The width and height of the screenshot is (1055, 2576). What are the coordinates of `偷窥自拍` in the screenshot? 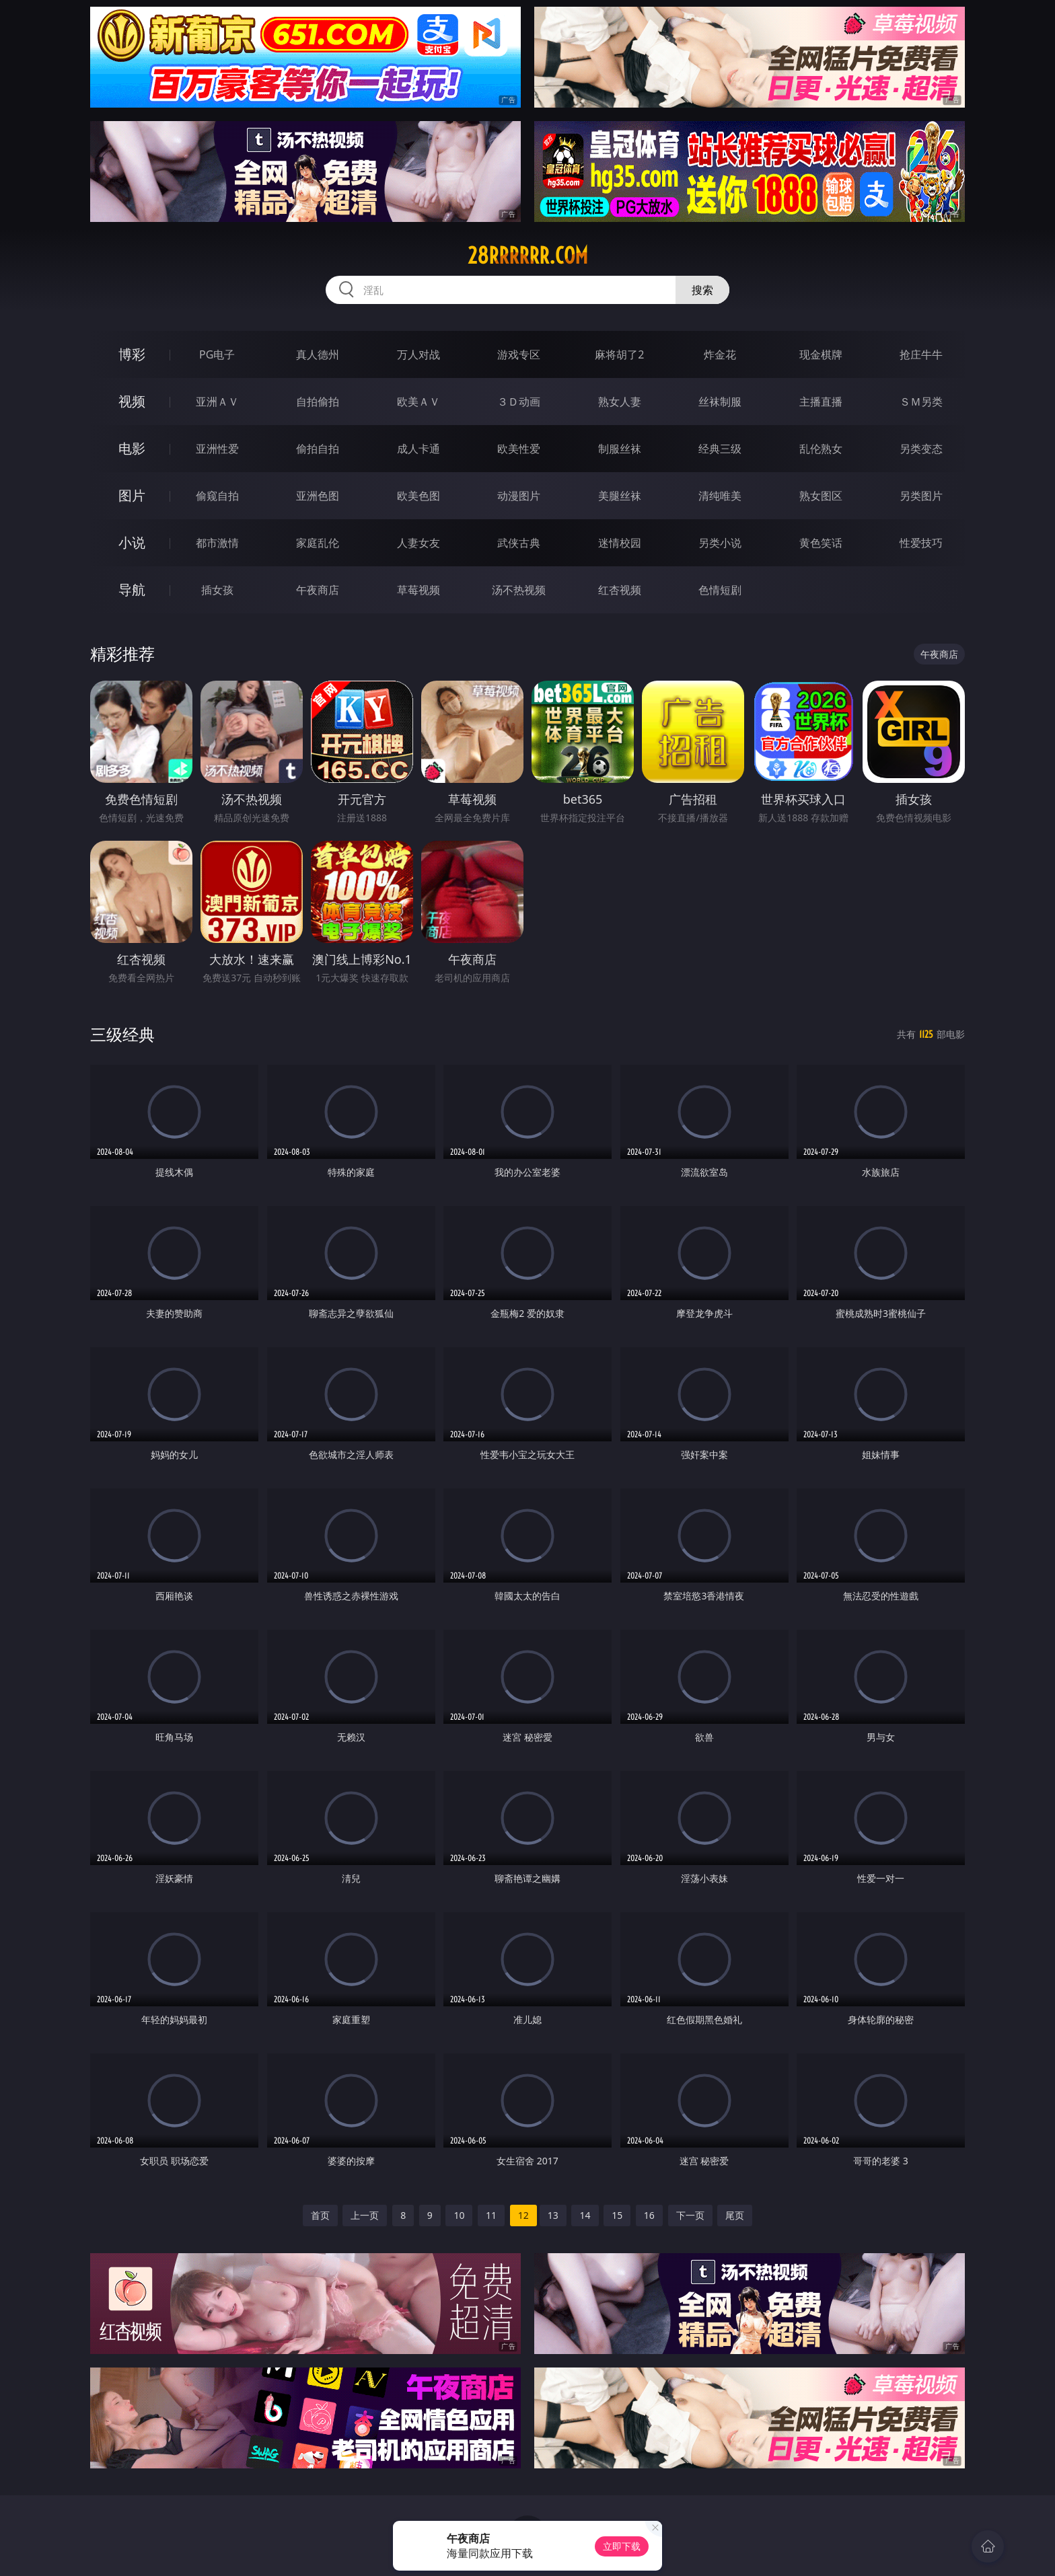 It's located at (217, 495).